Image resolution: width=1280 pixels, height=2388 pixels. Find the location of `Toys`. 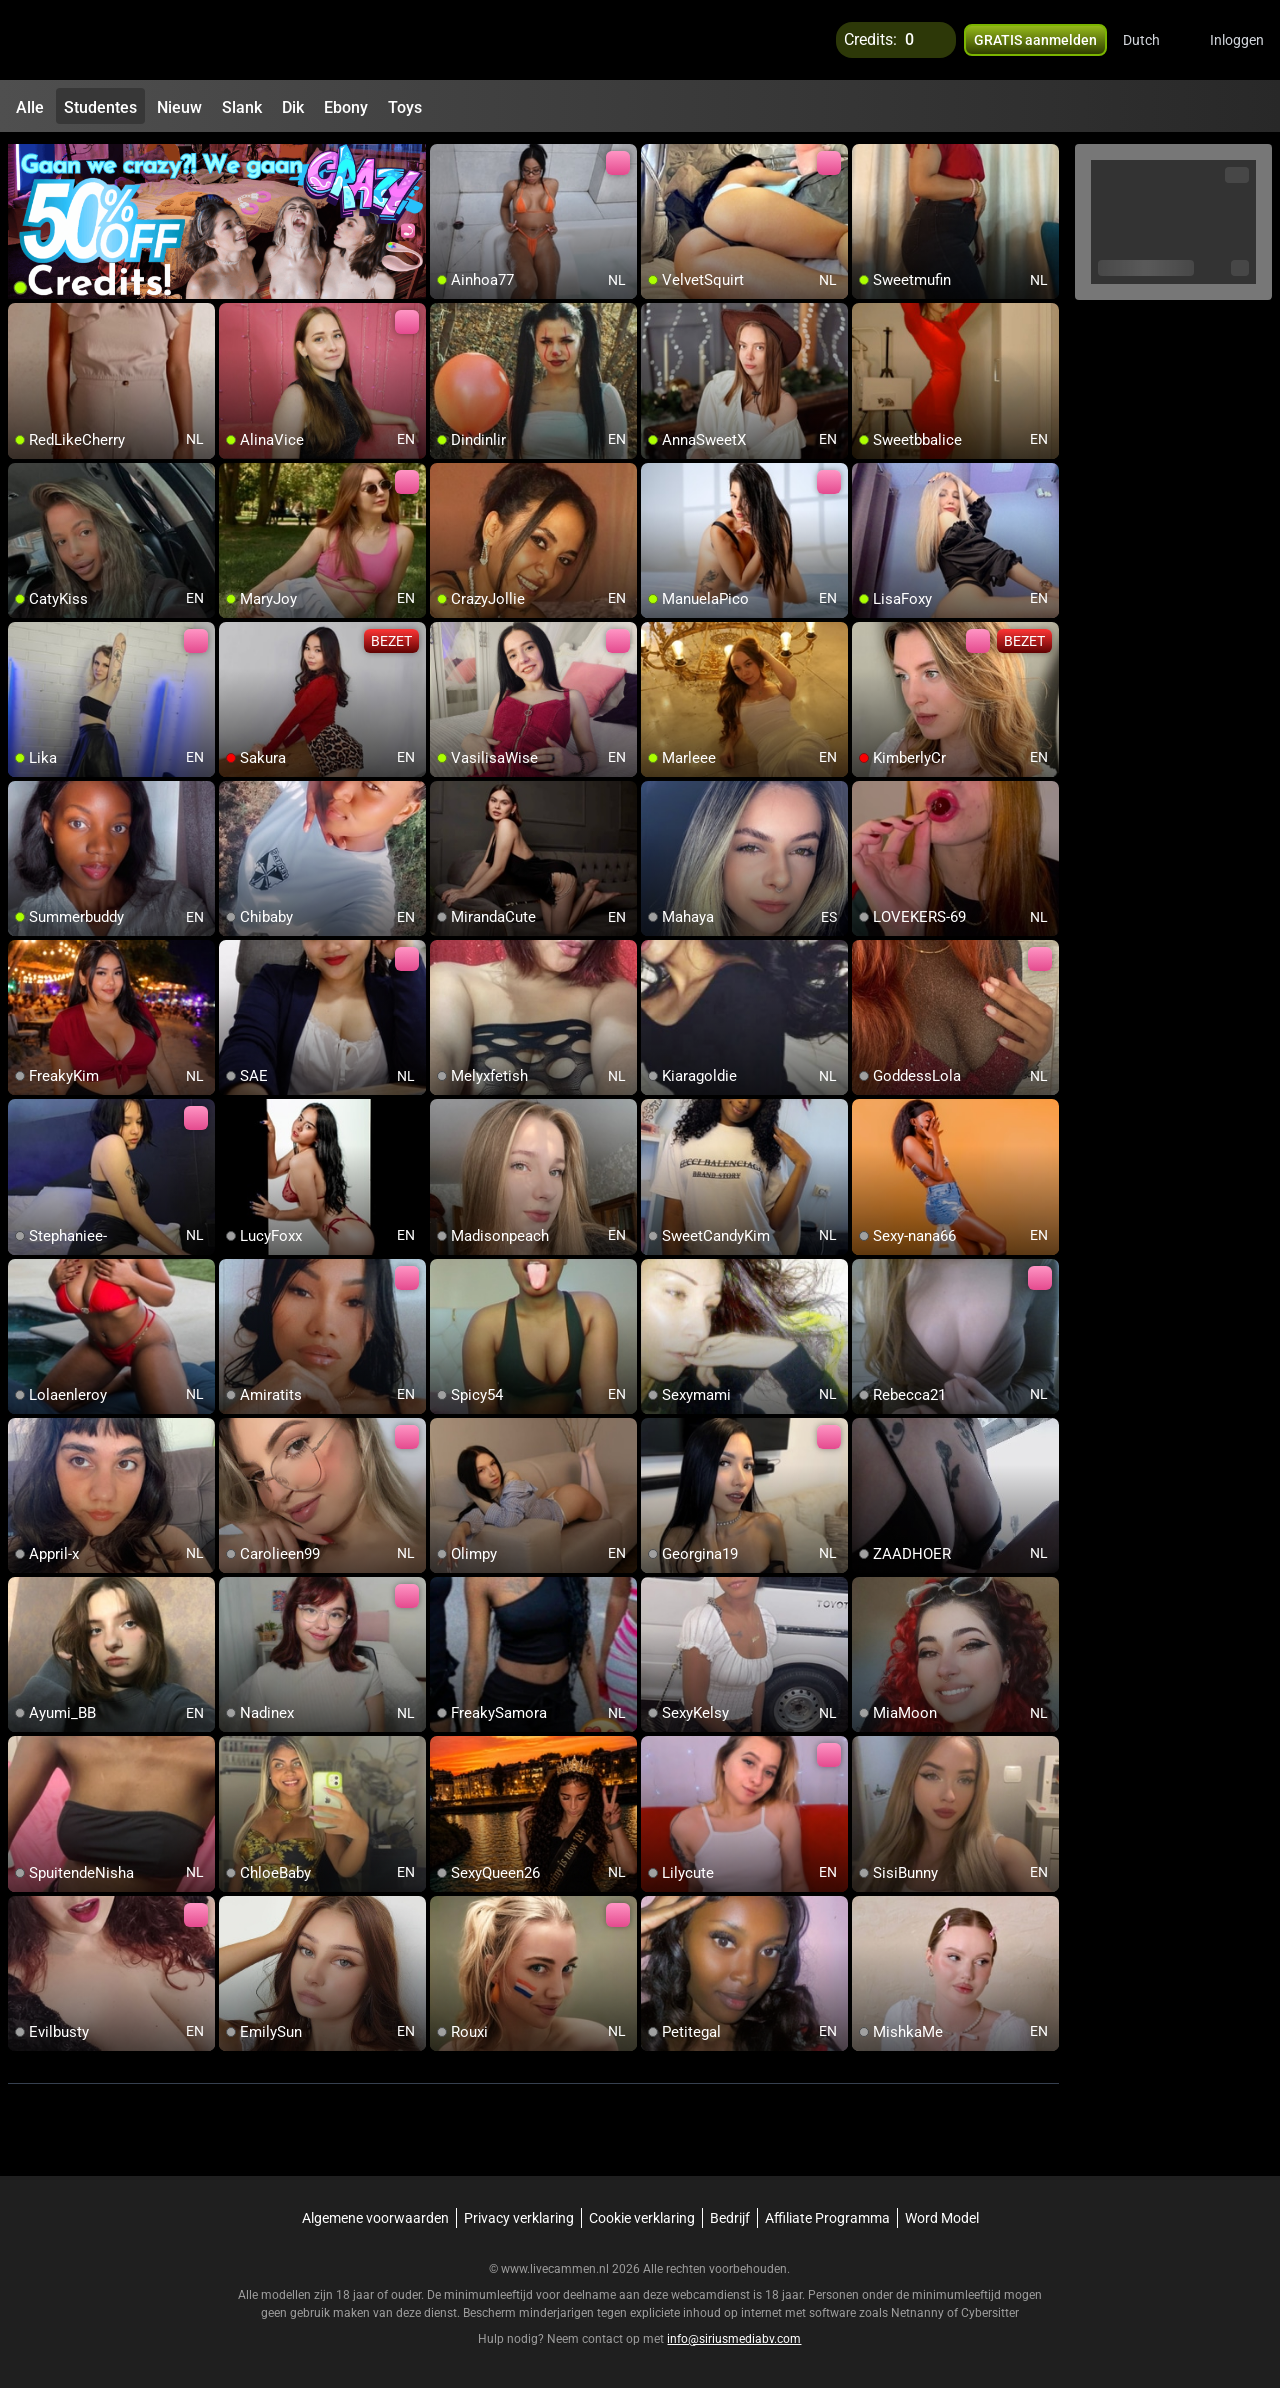

Toys is located at coordinates (405, 107).